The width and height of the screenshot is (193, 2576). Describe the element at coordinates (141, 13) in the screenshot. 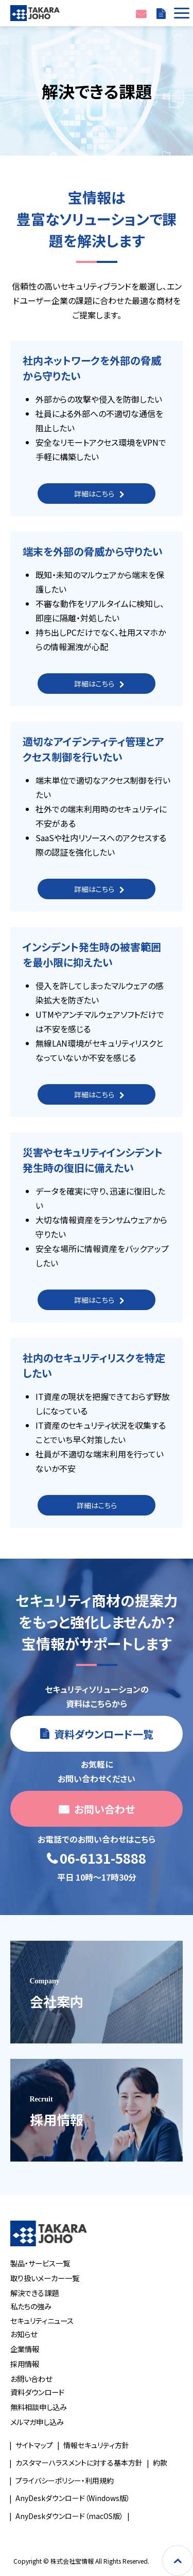

I see `お問い合わせ` at that location.